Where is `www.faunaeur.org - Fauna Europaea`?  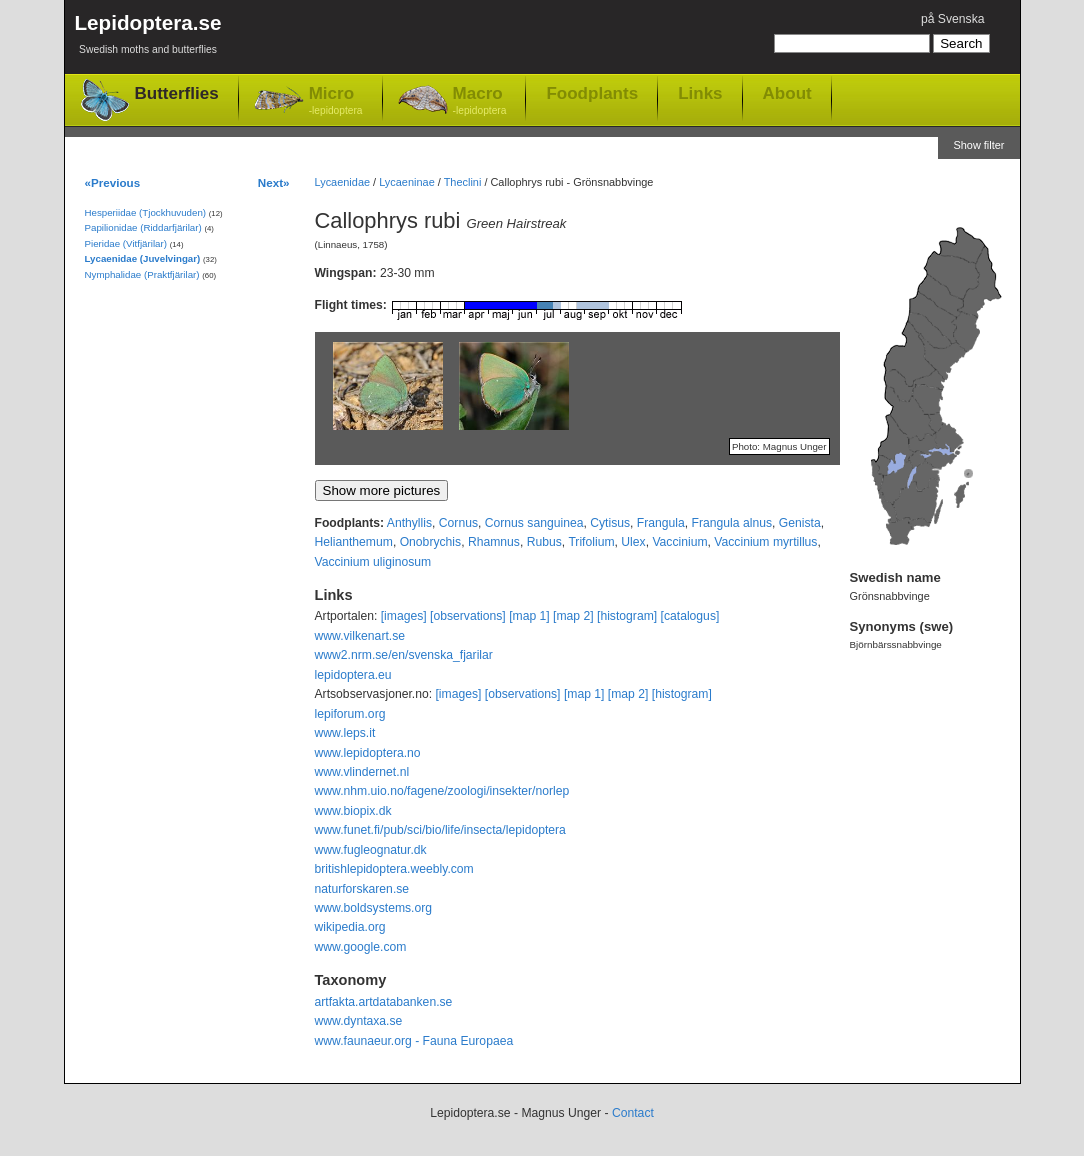 www.faunaeur.org - Fauna Europaea is located at coordinates (414, 1041).